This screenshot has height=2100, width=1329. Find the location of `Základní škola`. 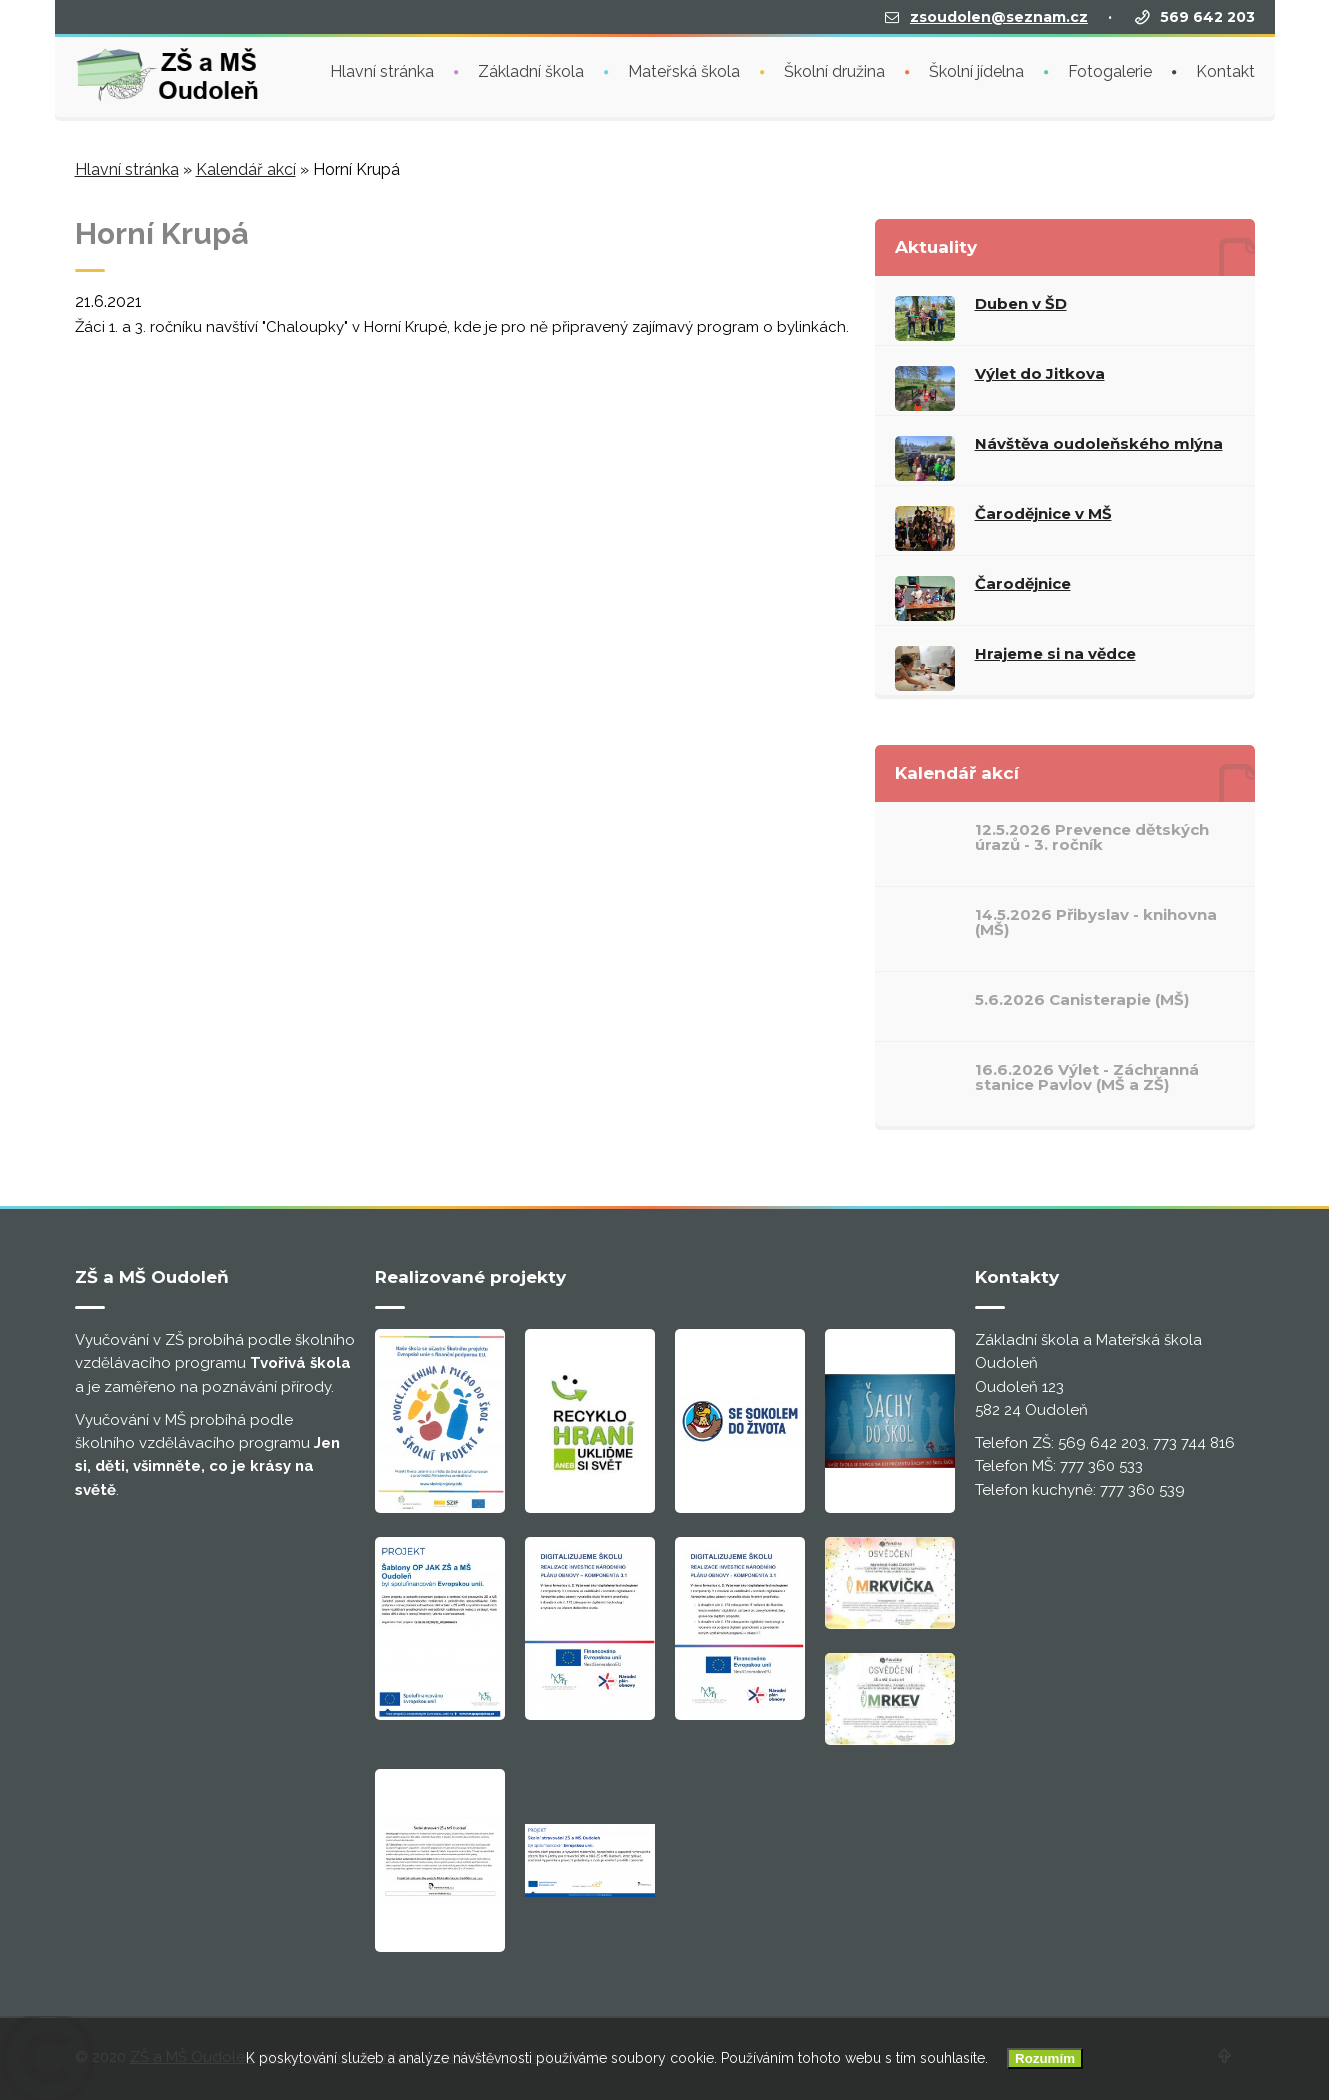

Základní škola is located at coordinates (531, 69).